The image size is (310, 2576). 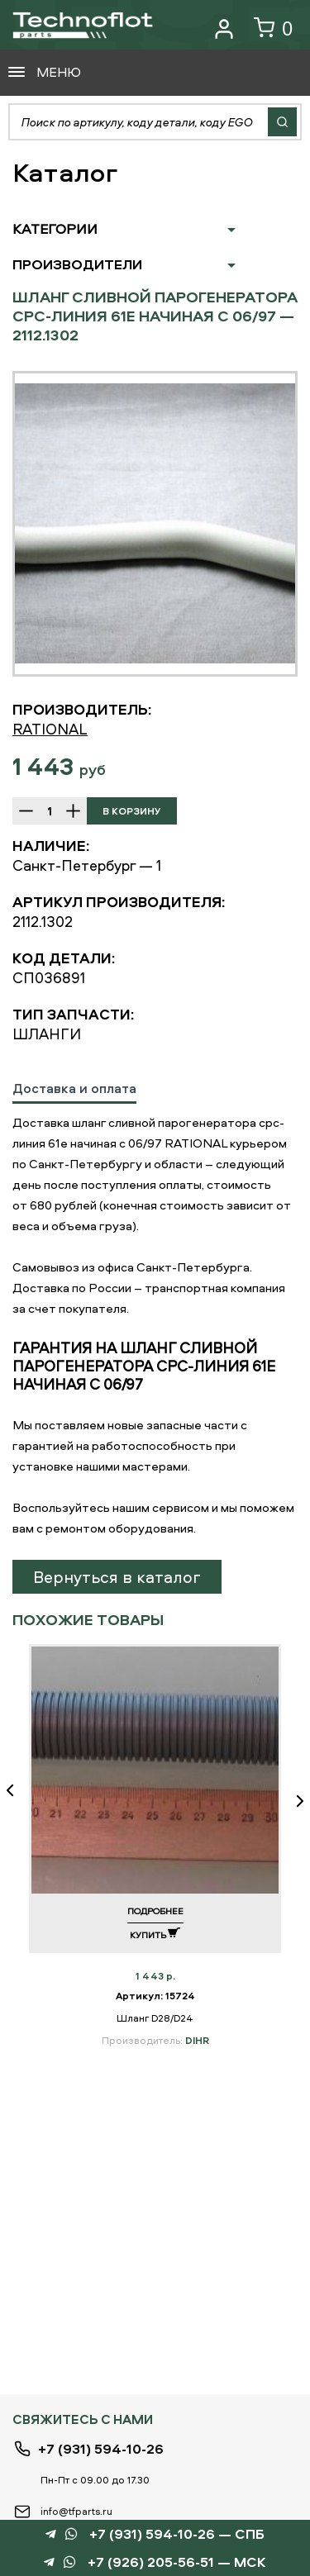 I want to click on Найти, so click(x=282, y=122).